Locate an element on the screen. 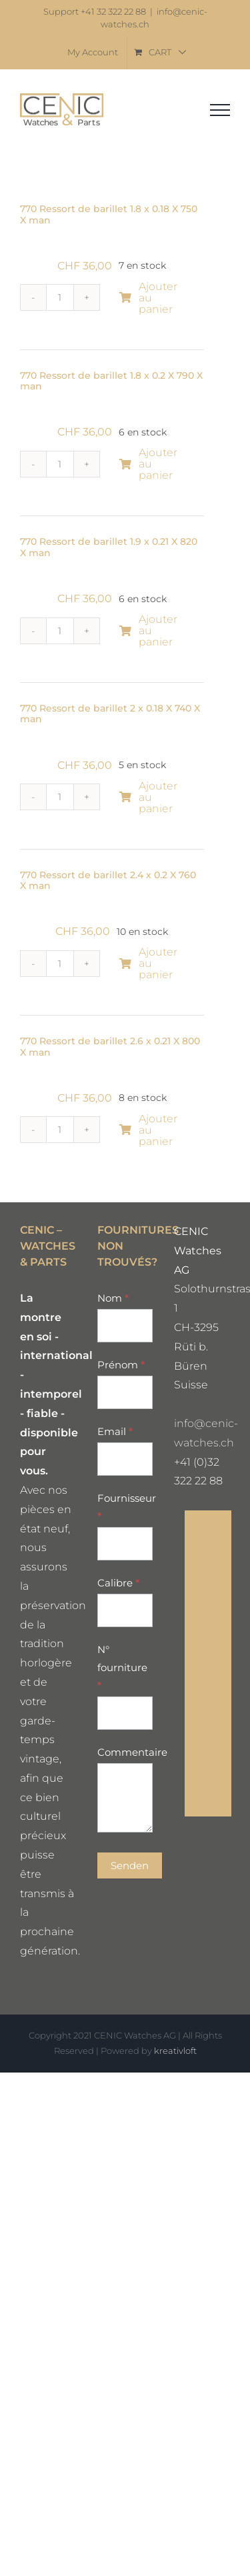  Commentaire is located at coordinates (125, 1752).